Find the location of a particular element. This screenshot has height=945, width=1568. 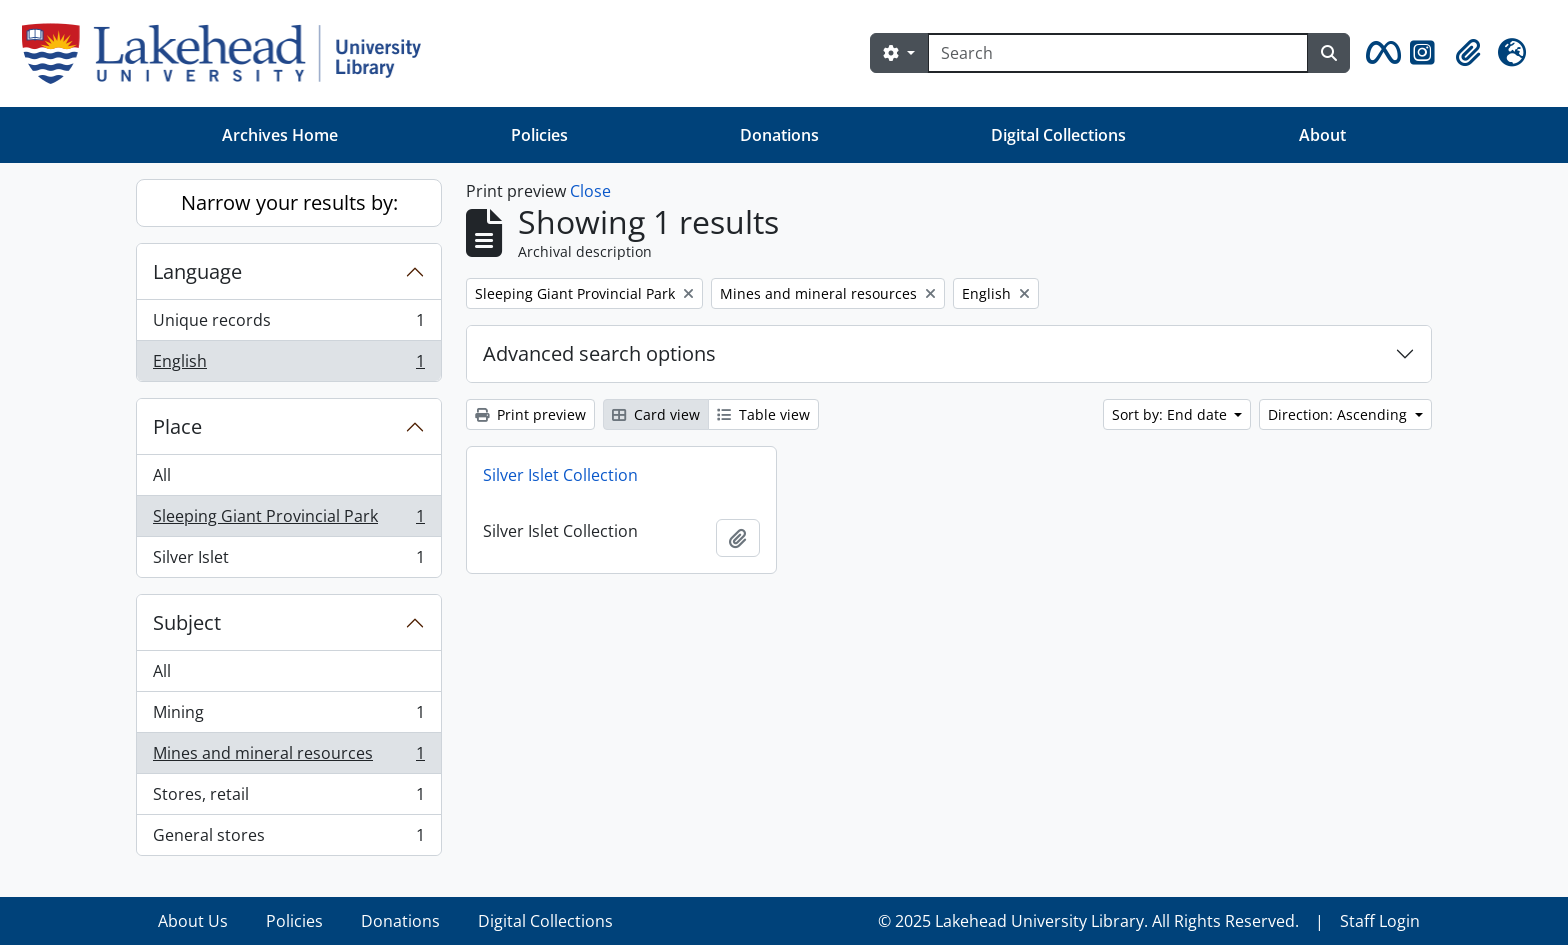

Digital Collections is located at coordinates (1058, 135).